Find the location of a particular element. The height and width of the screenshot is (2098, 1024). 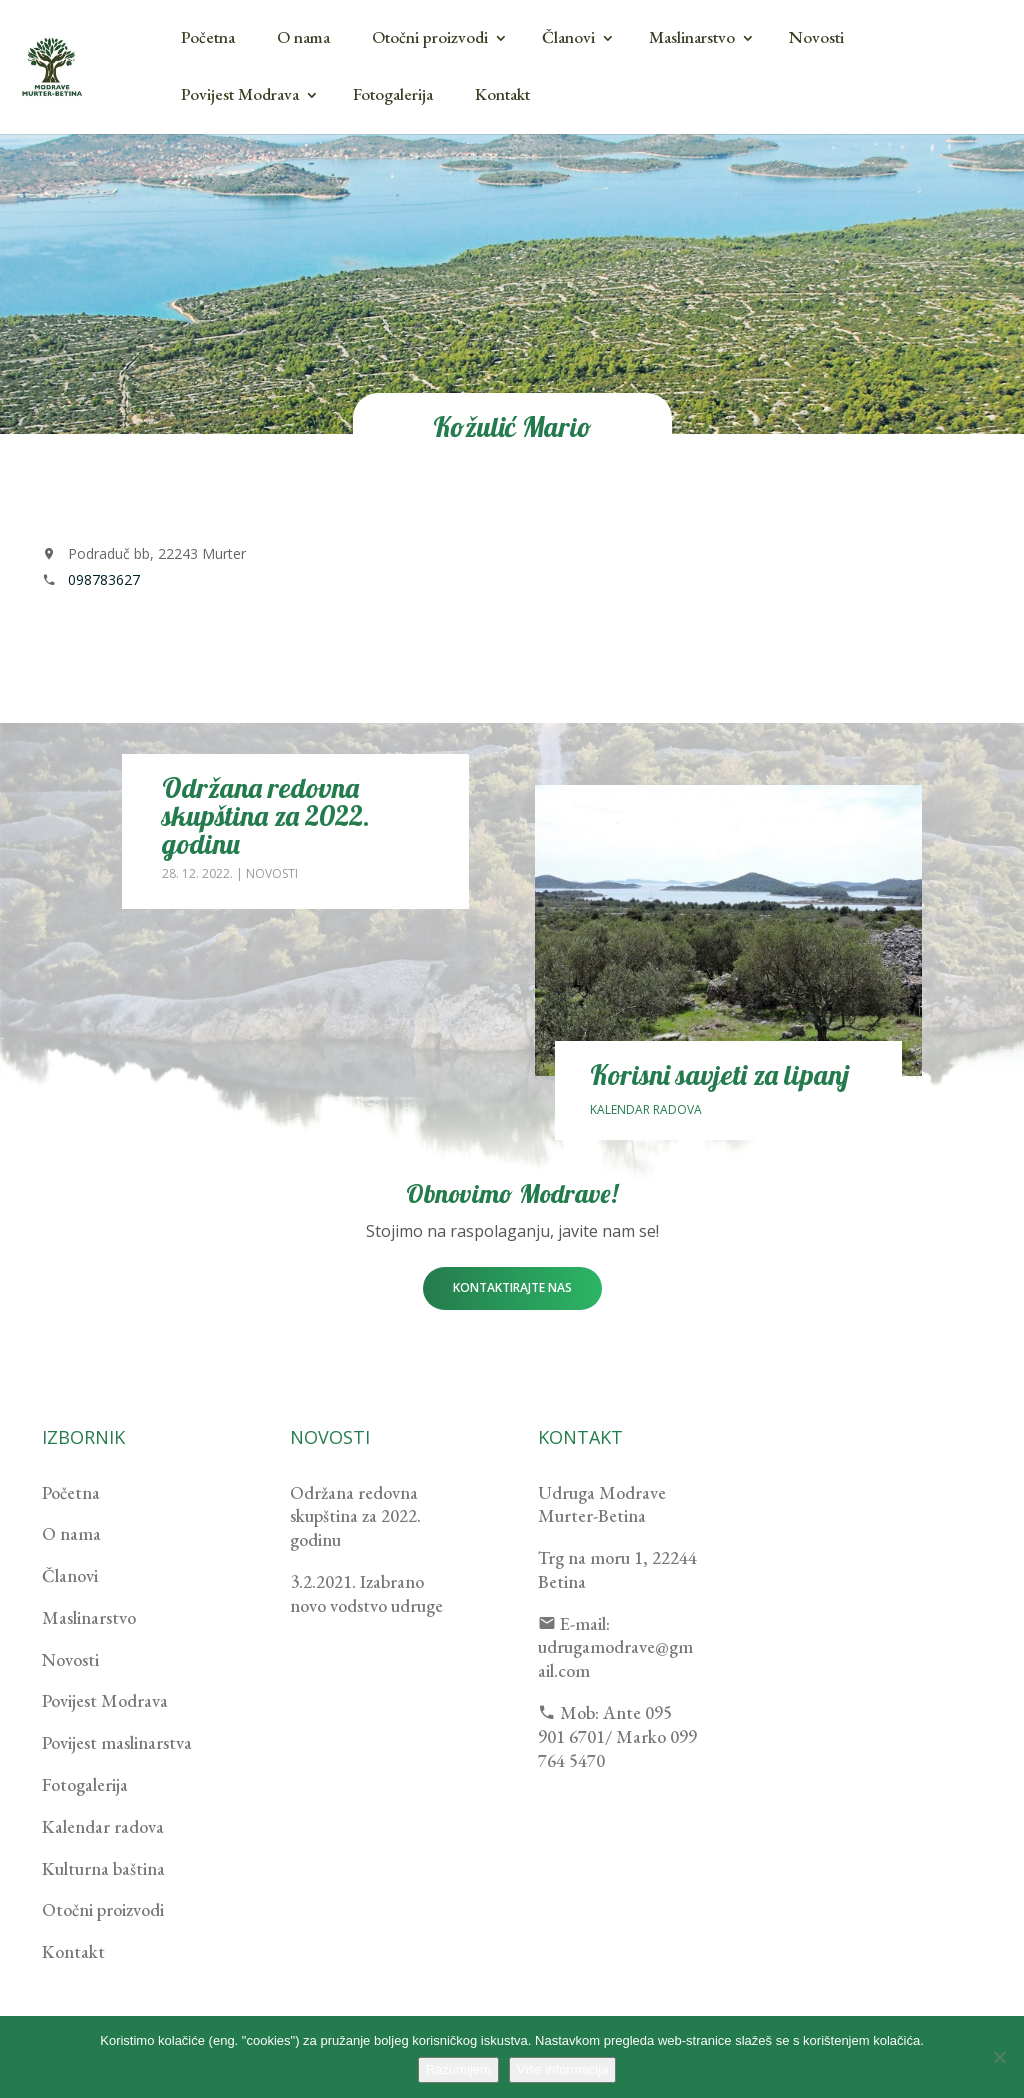

Novosti is located at coordinates (816, 37).